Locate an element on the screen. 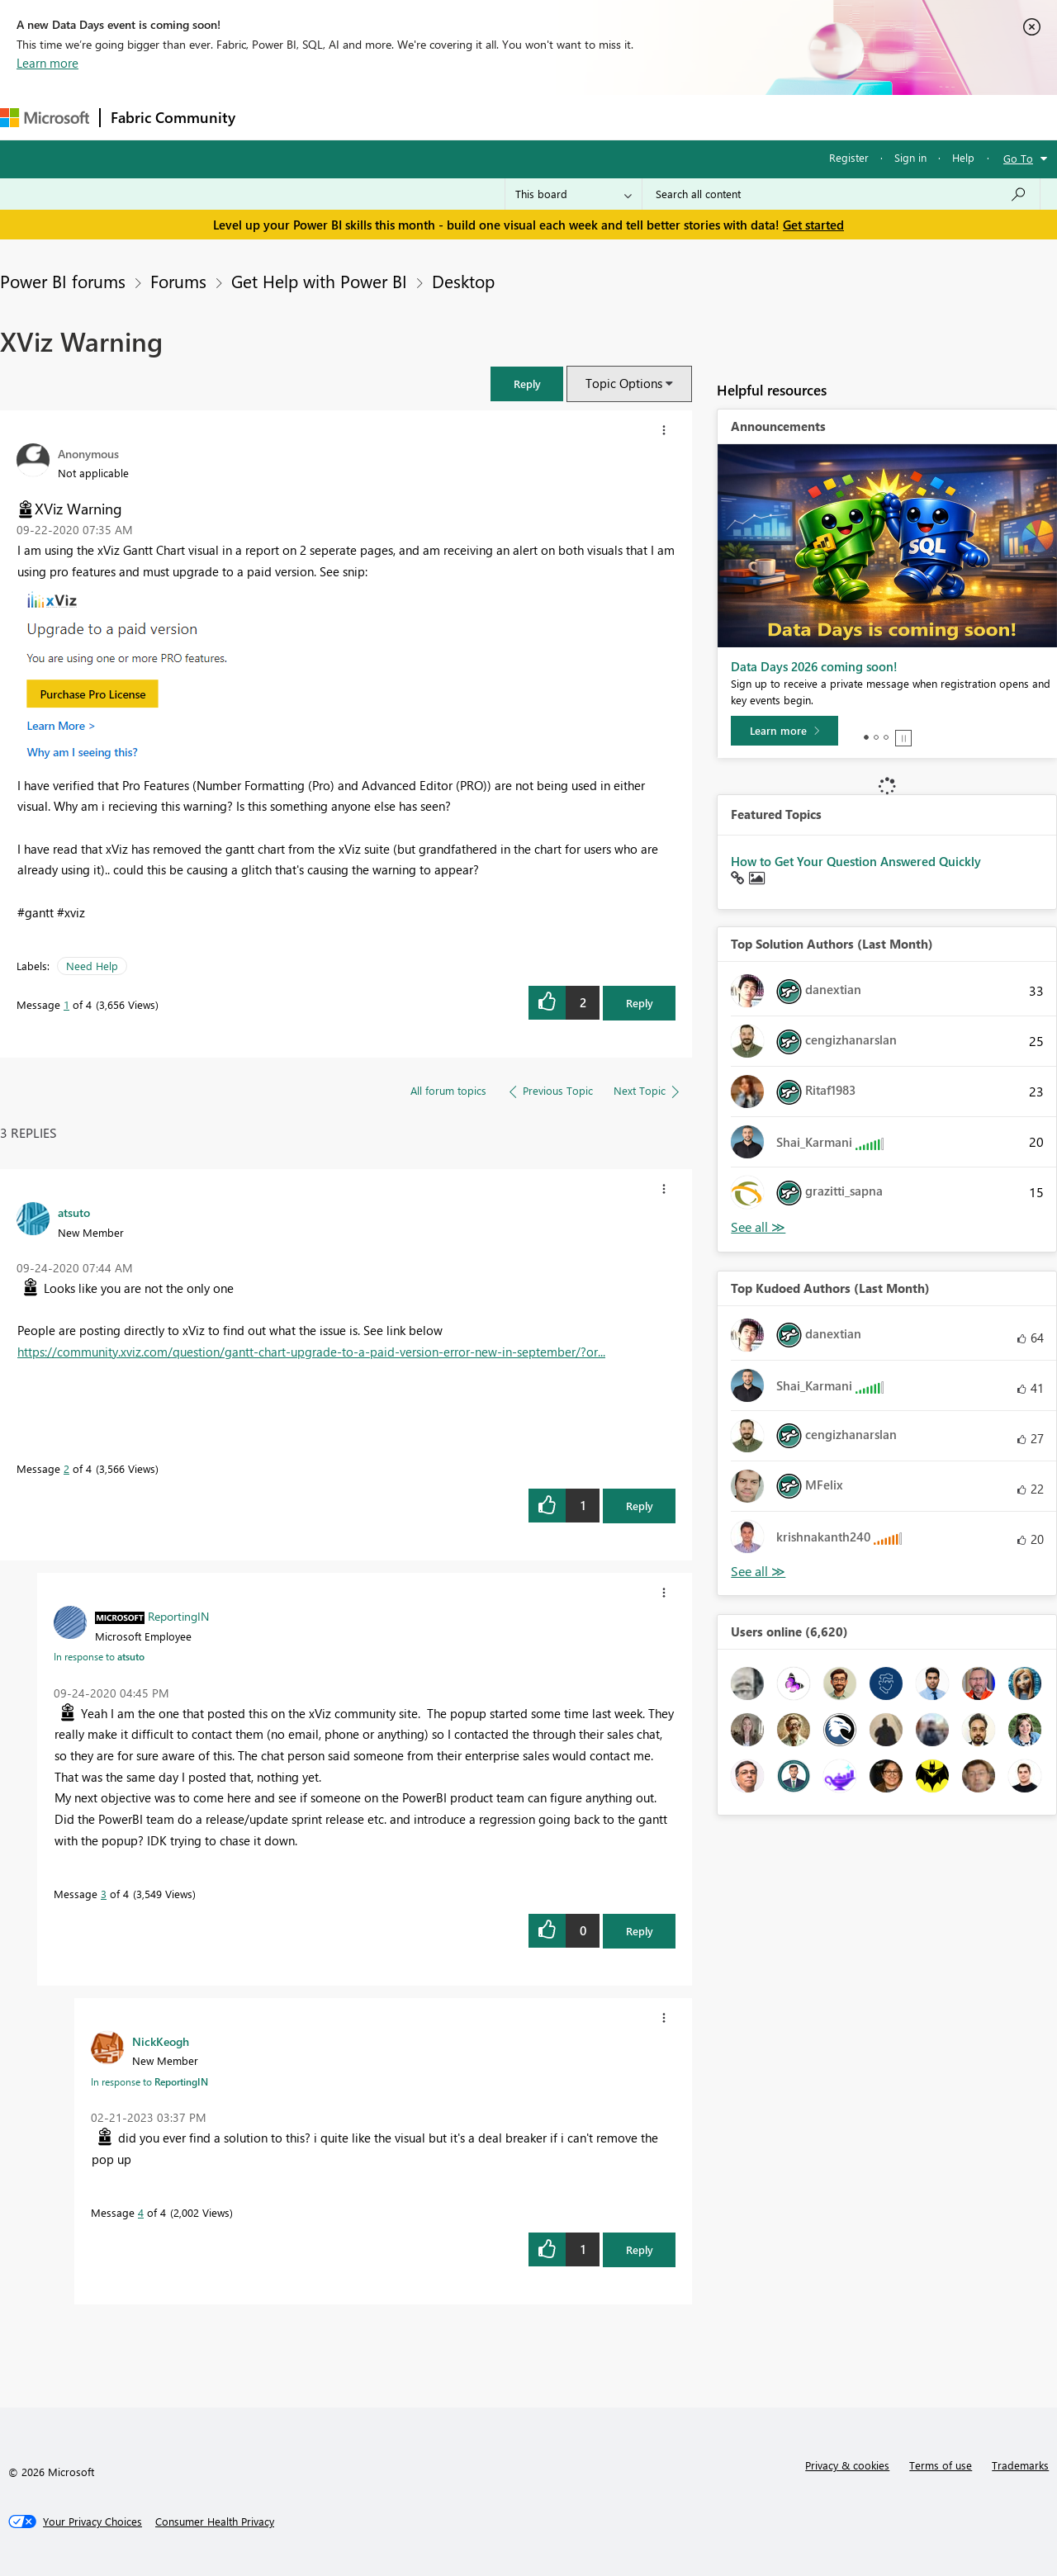 This screenshot has height=2576, width=1057. In response to is located at coordinates (99, 1656).